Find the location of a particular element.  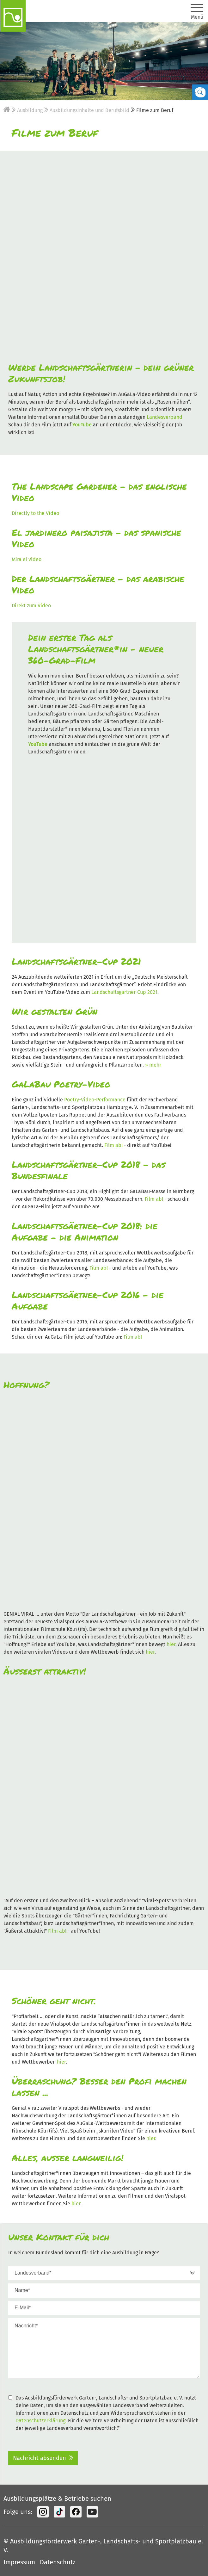

Poetry-Video-Performance is located at coordinates (94, 1100).